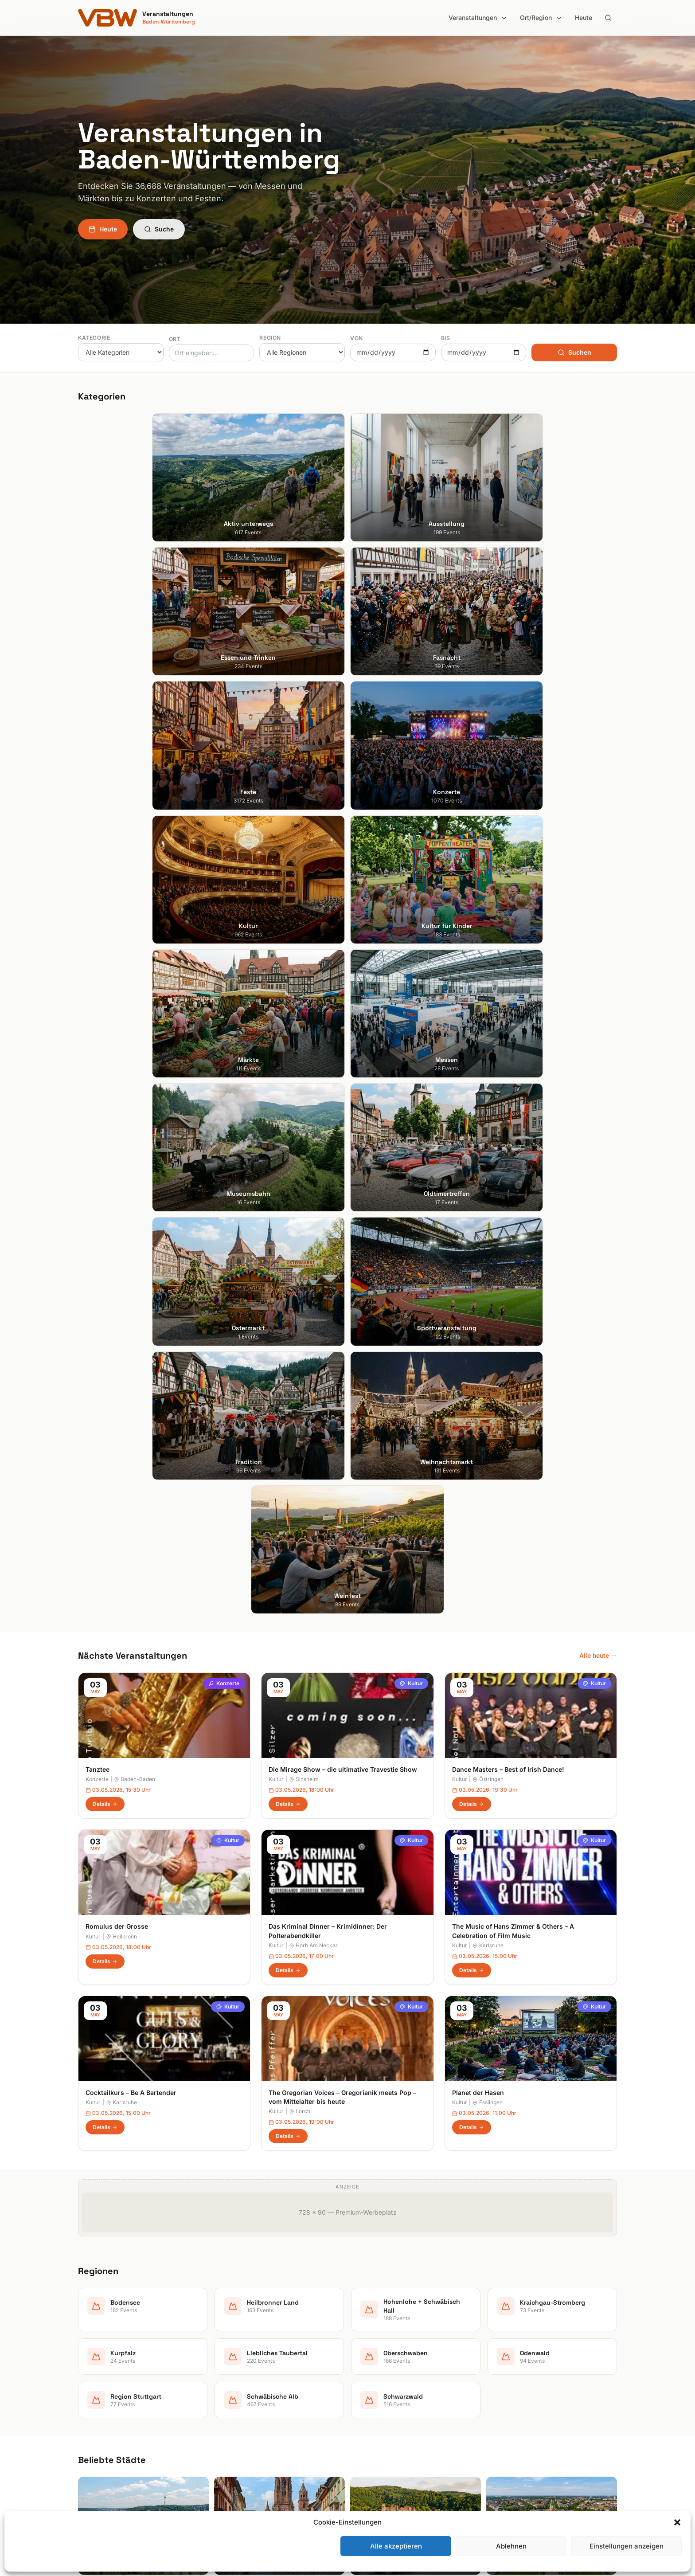  What do you see at coordinates (367, 2395) in the screenshot?
I see `Kurpfalz` at bounding box center [367, 2395].